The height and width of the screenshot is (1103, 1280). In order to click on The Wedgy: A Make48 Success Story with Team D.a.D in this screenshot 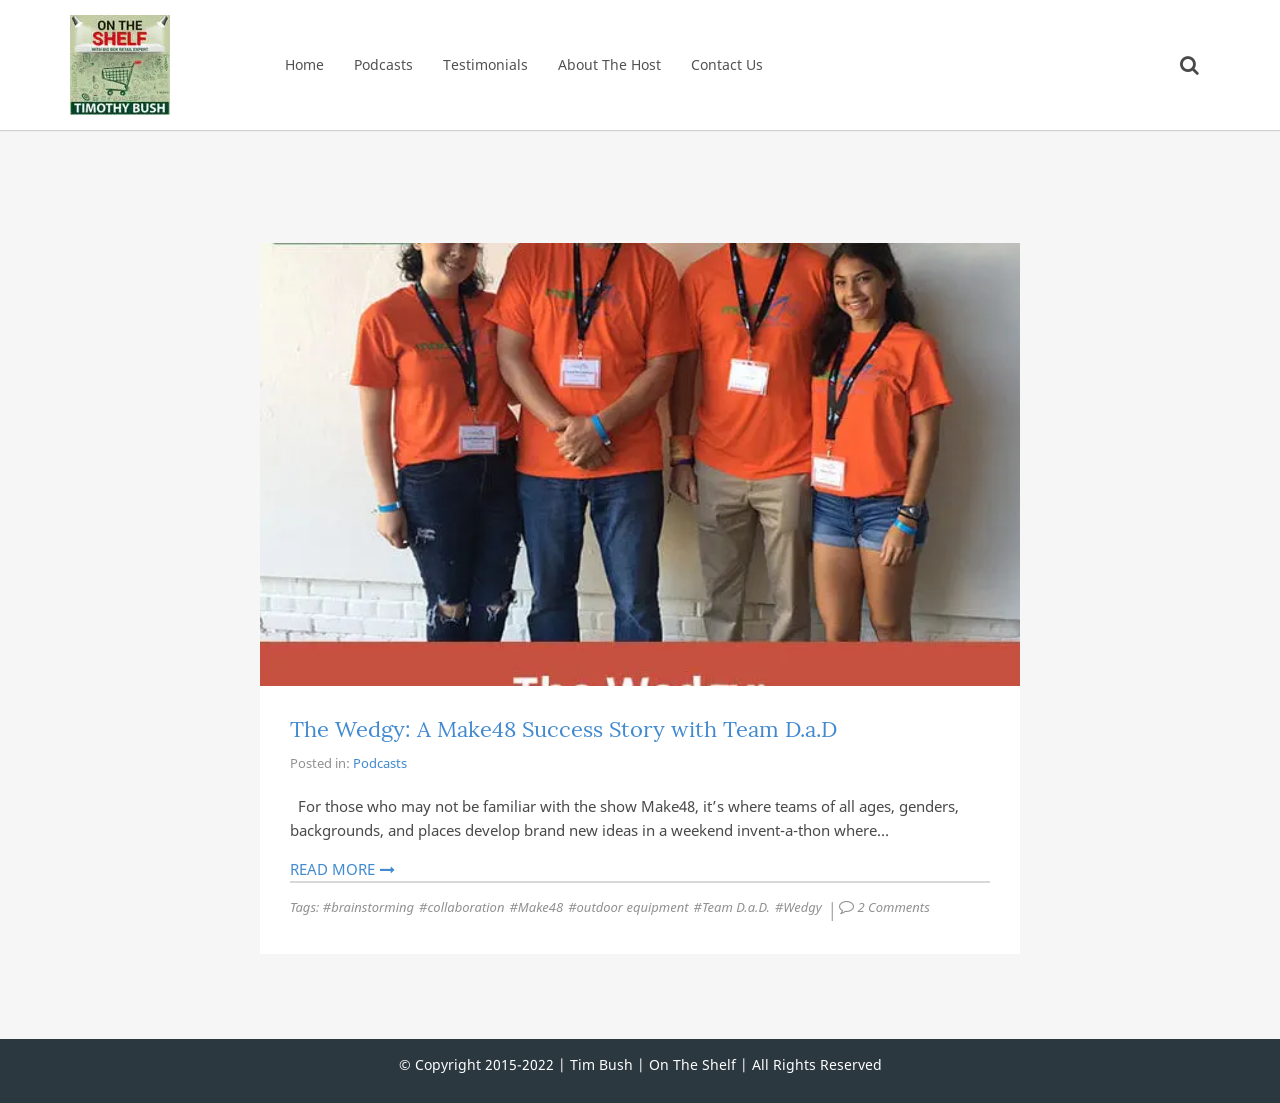, I will do `click(563, 729)`.